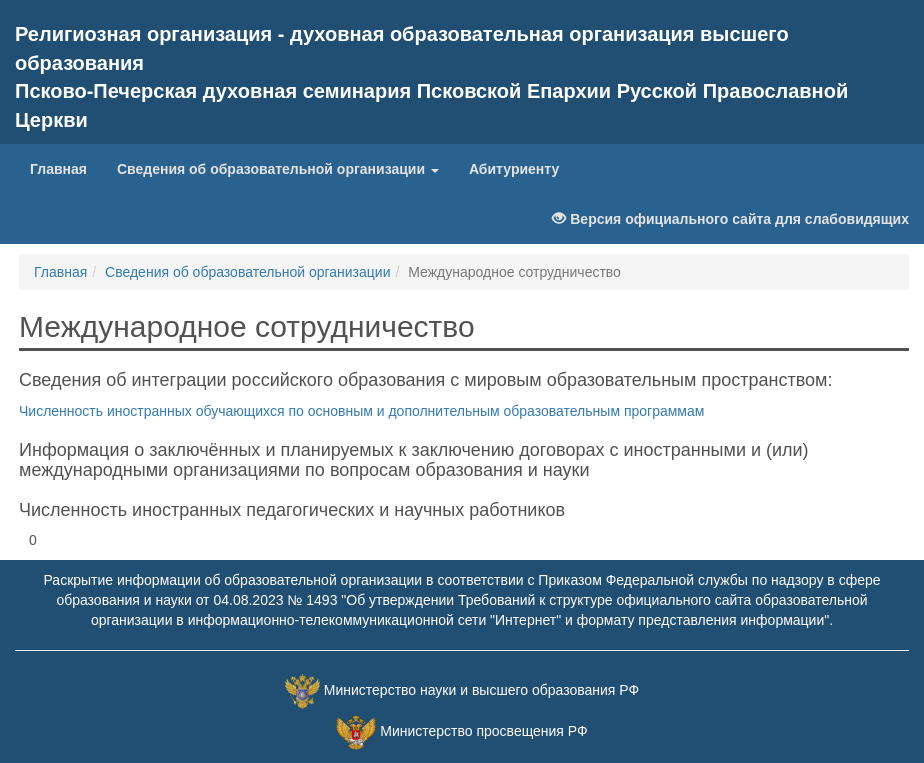 This screenshot has width=924, height=763. I want to click on Главная, so click(58, 169).